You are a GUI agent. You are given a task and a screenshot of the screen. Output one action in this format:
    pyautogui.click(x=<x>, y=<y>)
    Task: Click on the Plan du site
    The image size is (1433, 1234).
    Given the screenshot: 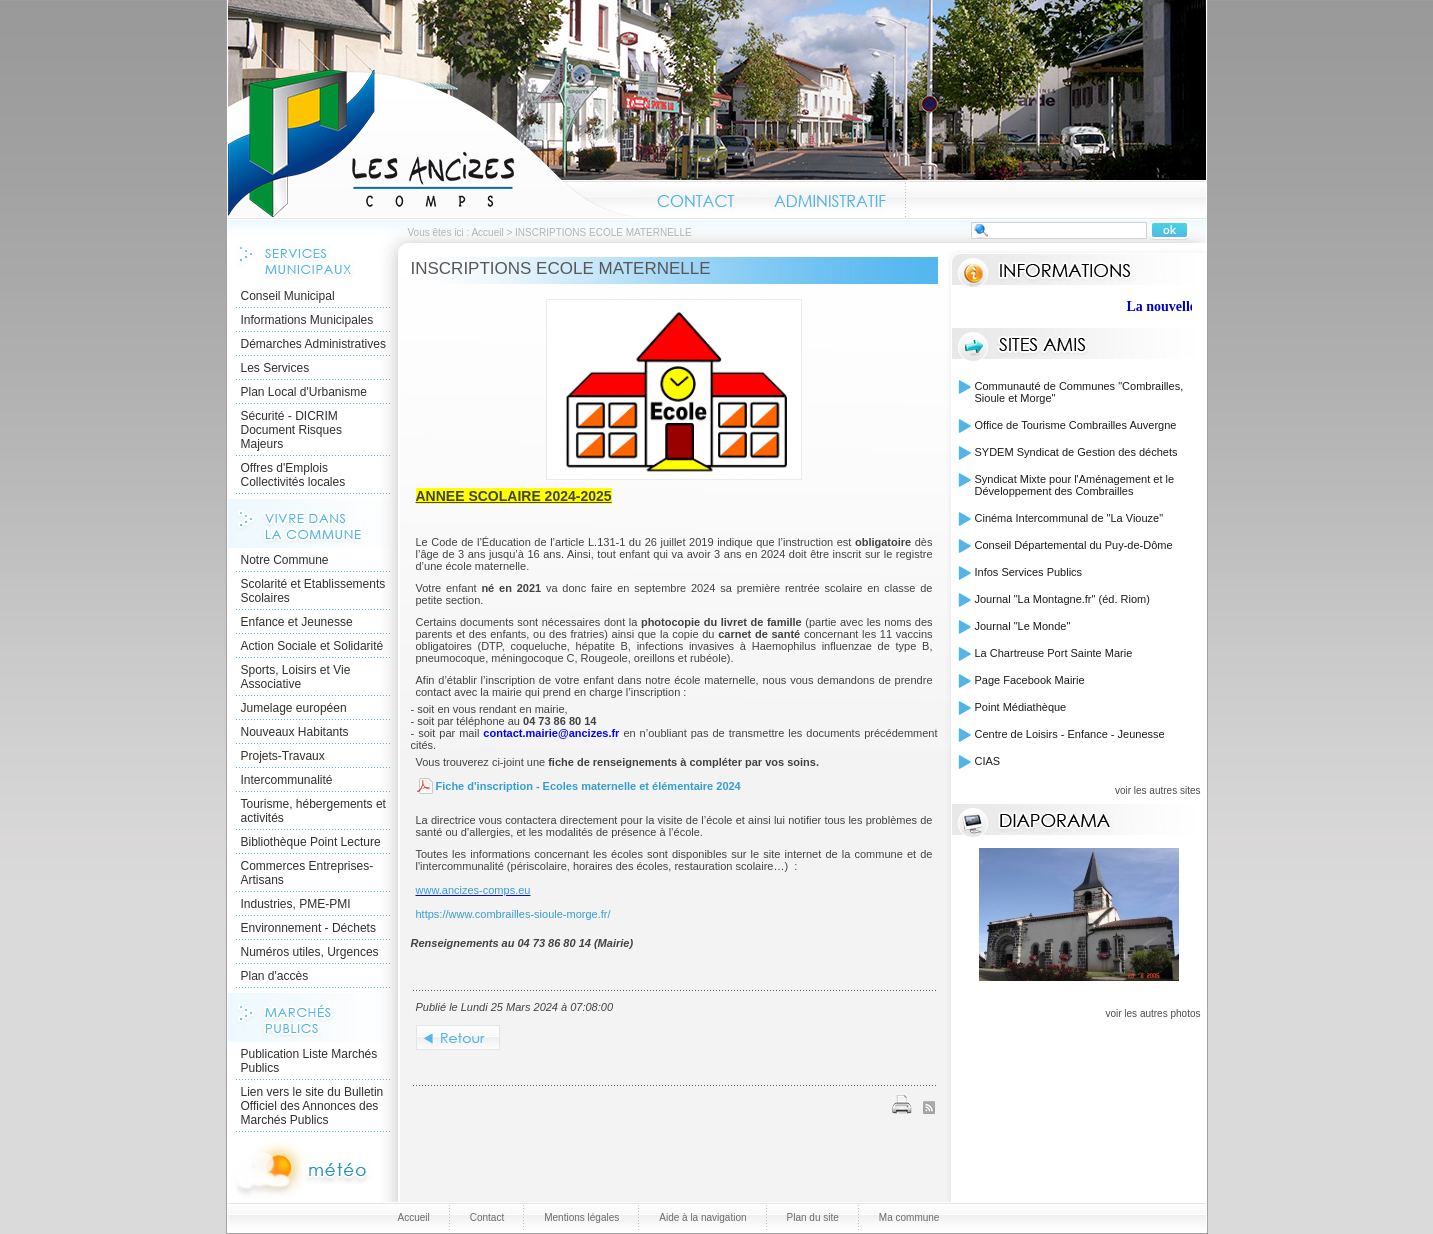 What is the action you would take?
    pyautogui.click(x=813, y=1217)
    